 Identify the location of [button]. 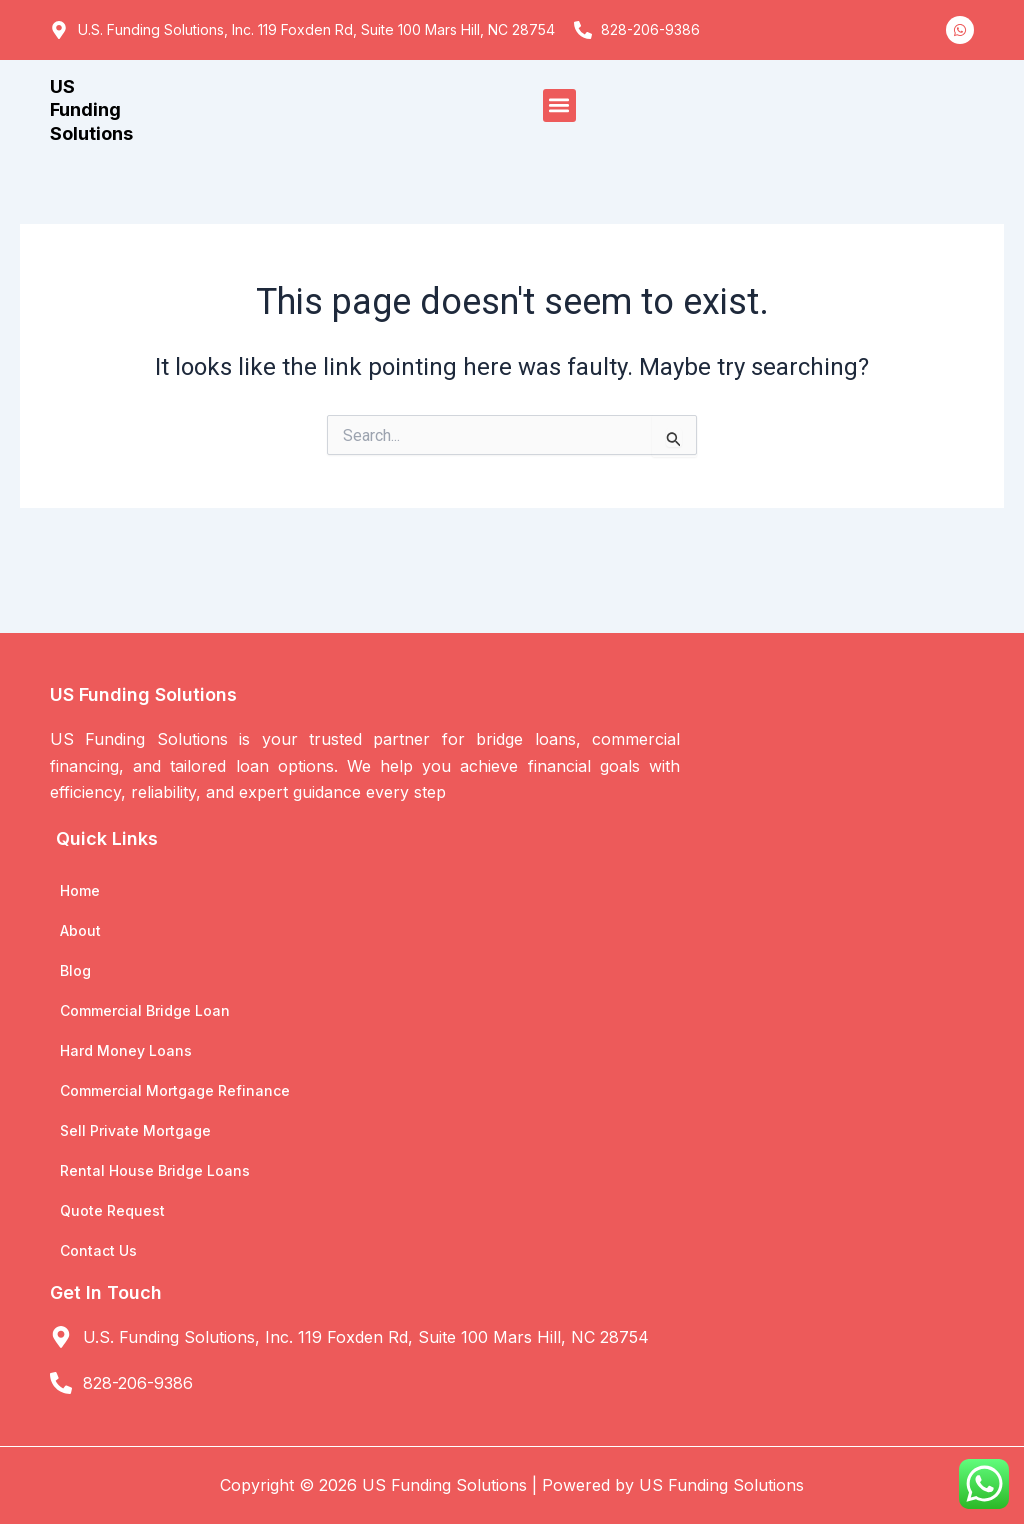
(559, 105).